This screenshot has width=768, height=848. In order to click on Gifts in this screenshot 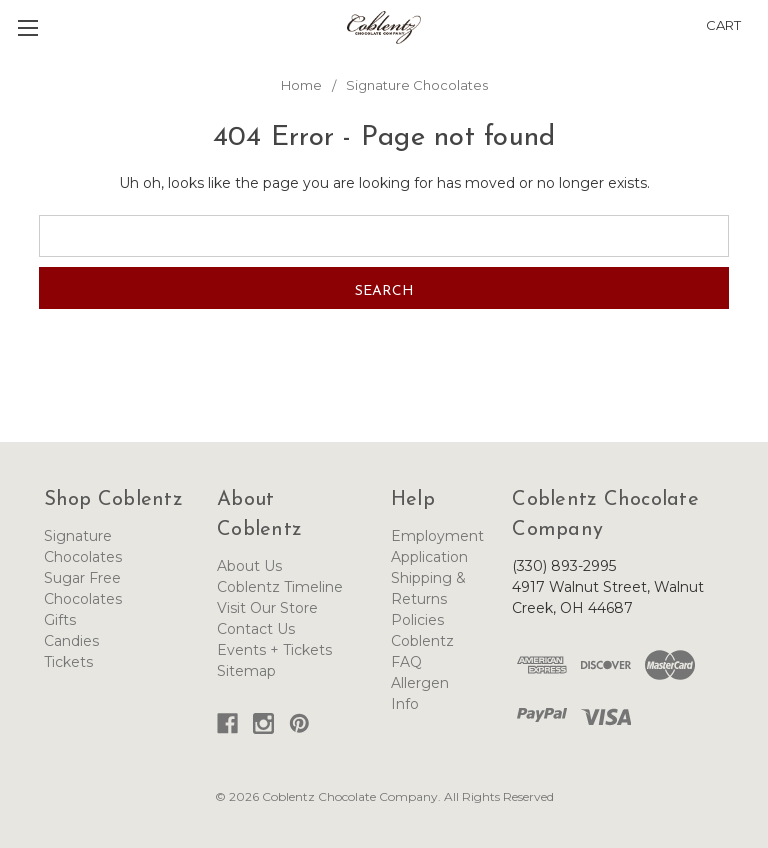, I will do `click(60, 620)`.